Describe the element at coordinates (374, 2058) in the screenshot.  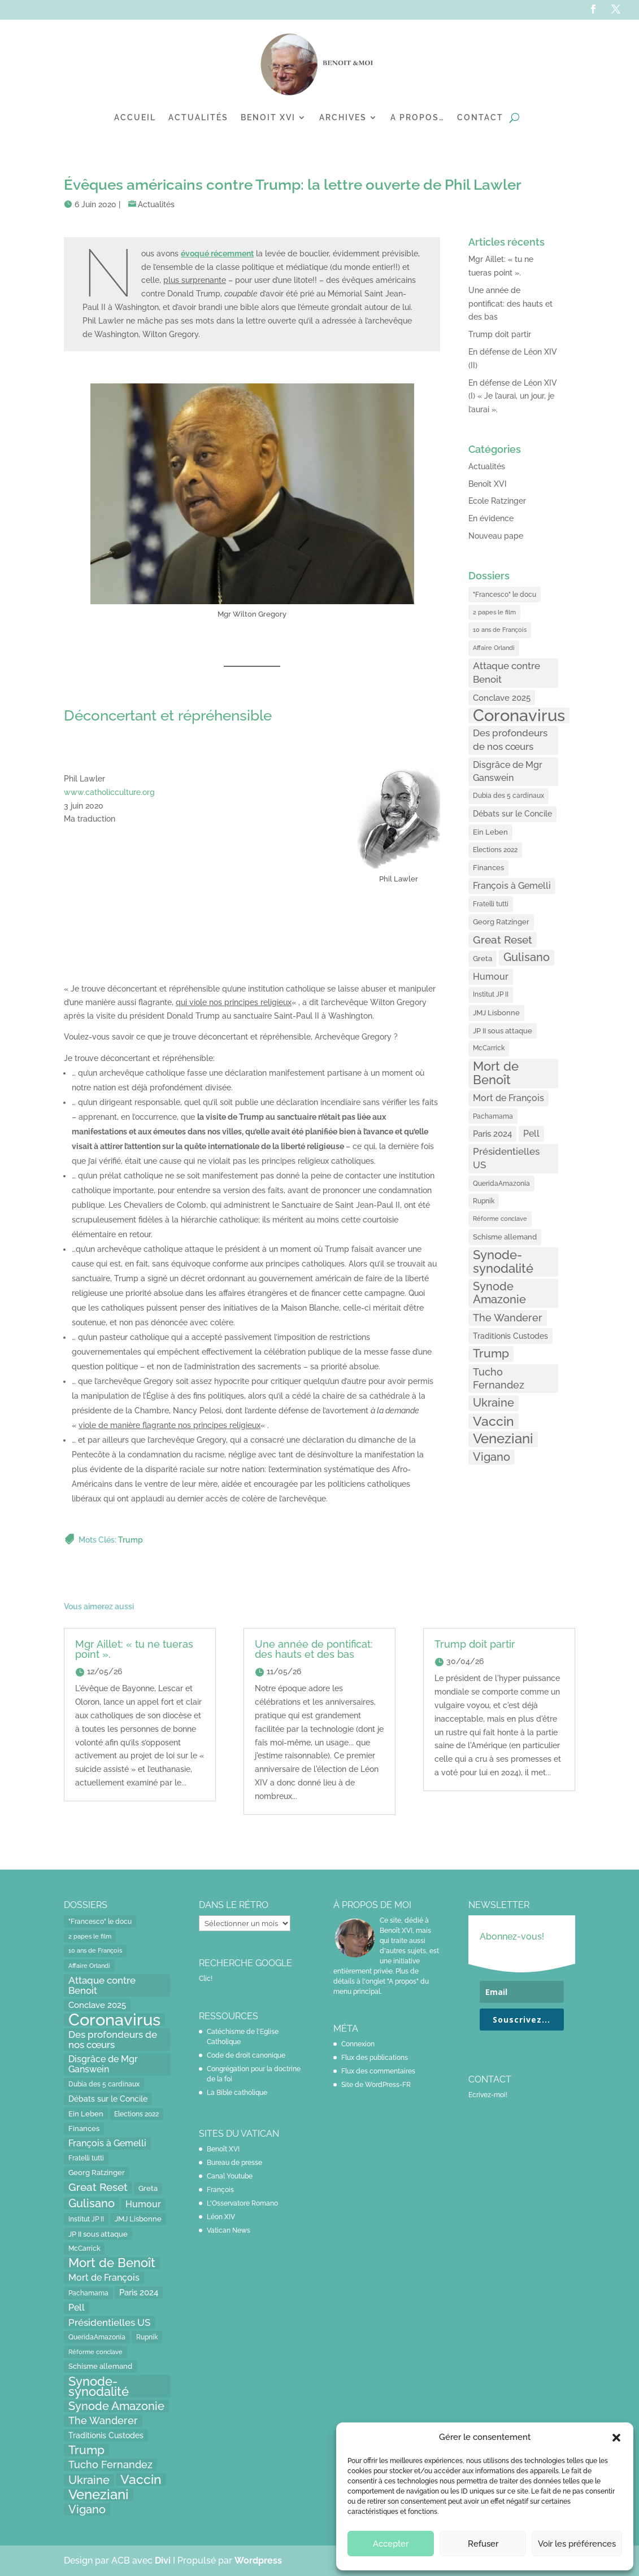
I see `Flux des publications` at that location.